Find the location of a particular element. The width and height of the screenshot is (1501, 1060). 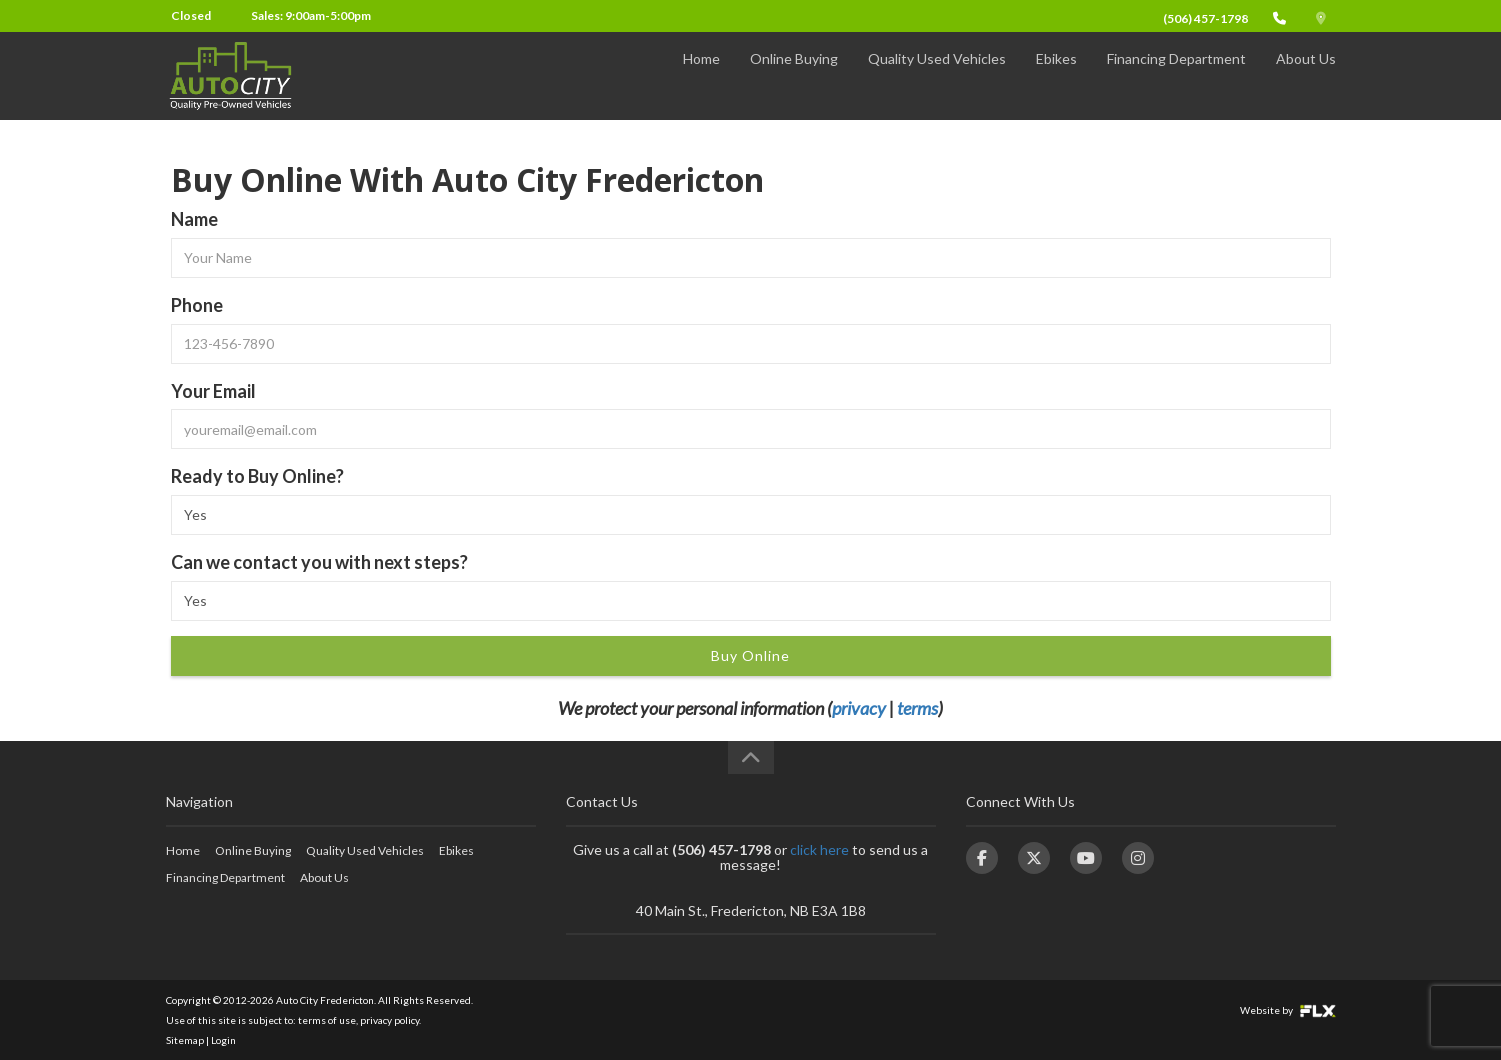

privacy is located at coordinates (859, 708).